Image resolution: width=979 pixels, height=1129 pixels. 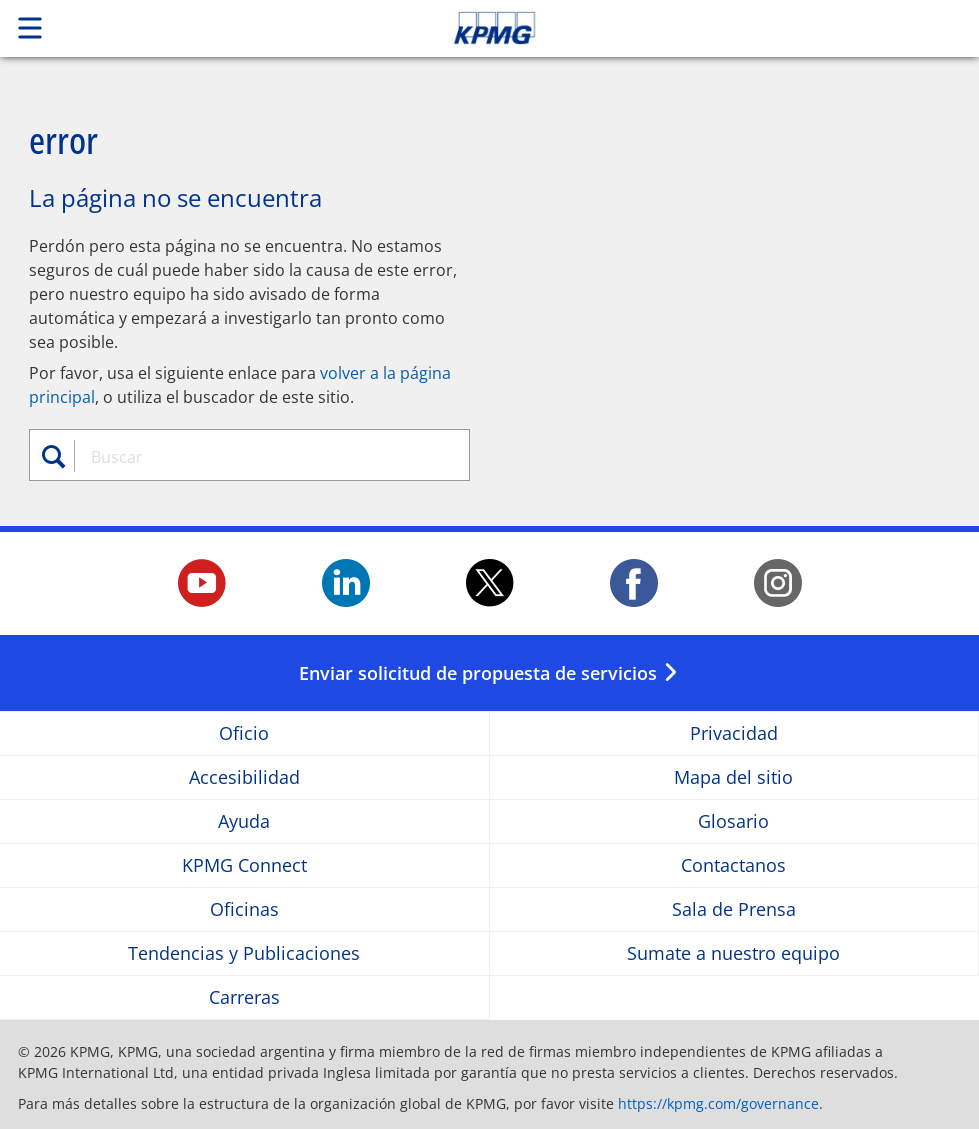 What do you see at coordinates (244, 865) in the screenshot?
I see `KPMG Connect` at bounding box center [244, 865].